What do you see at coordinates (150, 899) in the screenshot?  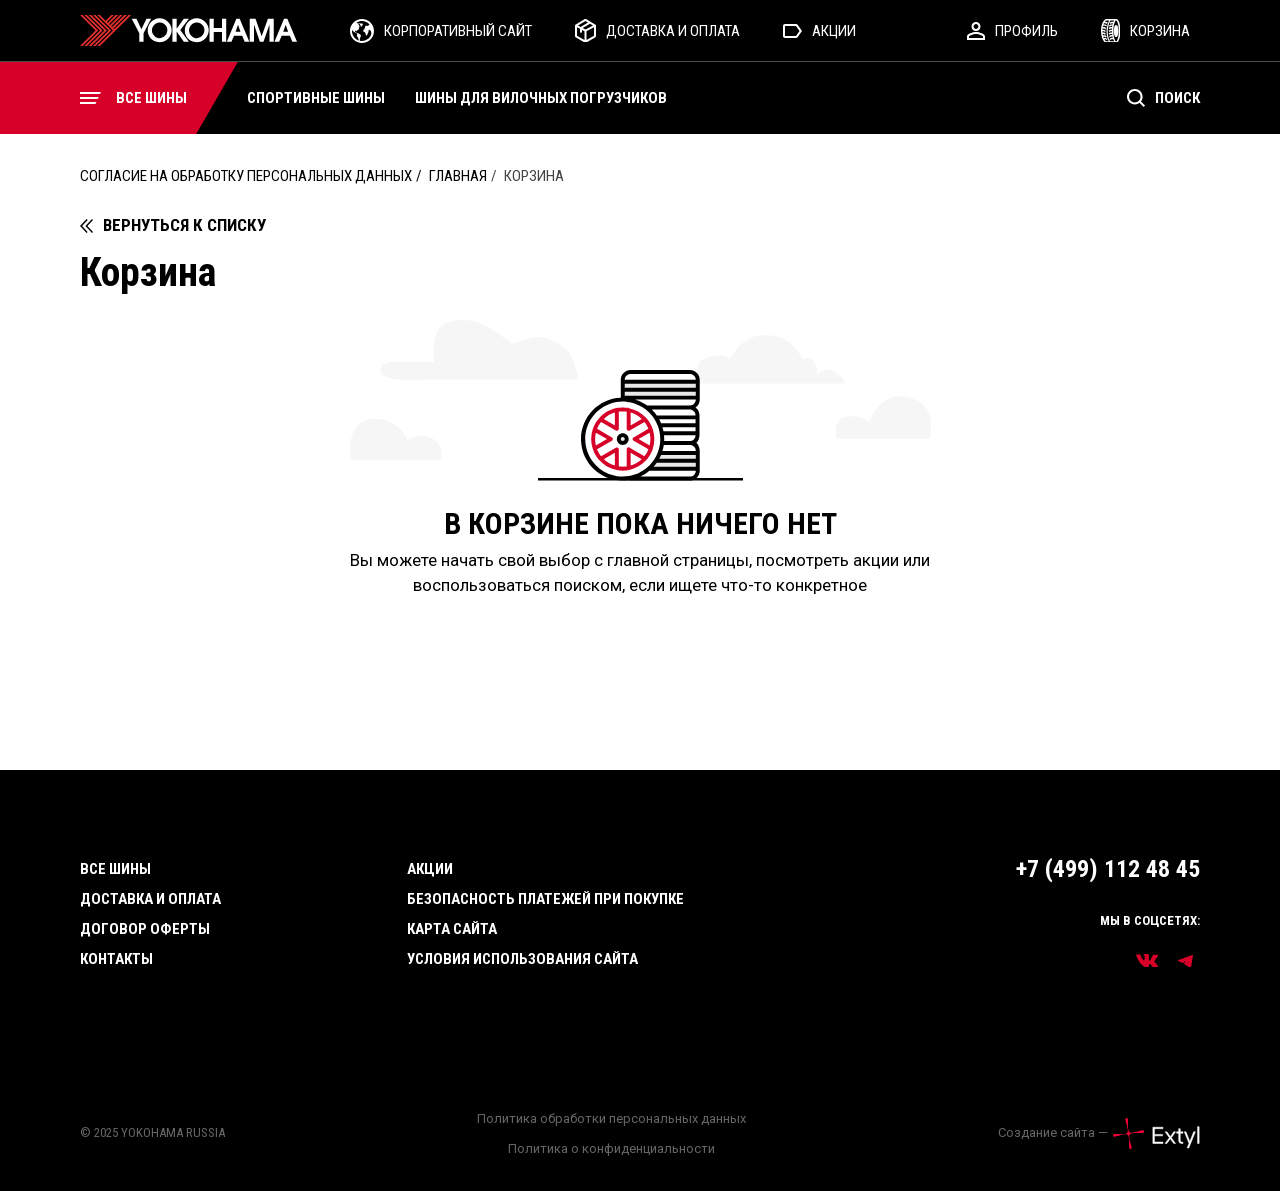 I see `Доставка и оплата` at bounding box center [150, 899].